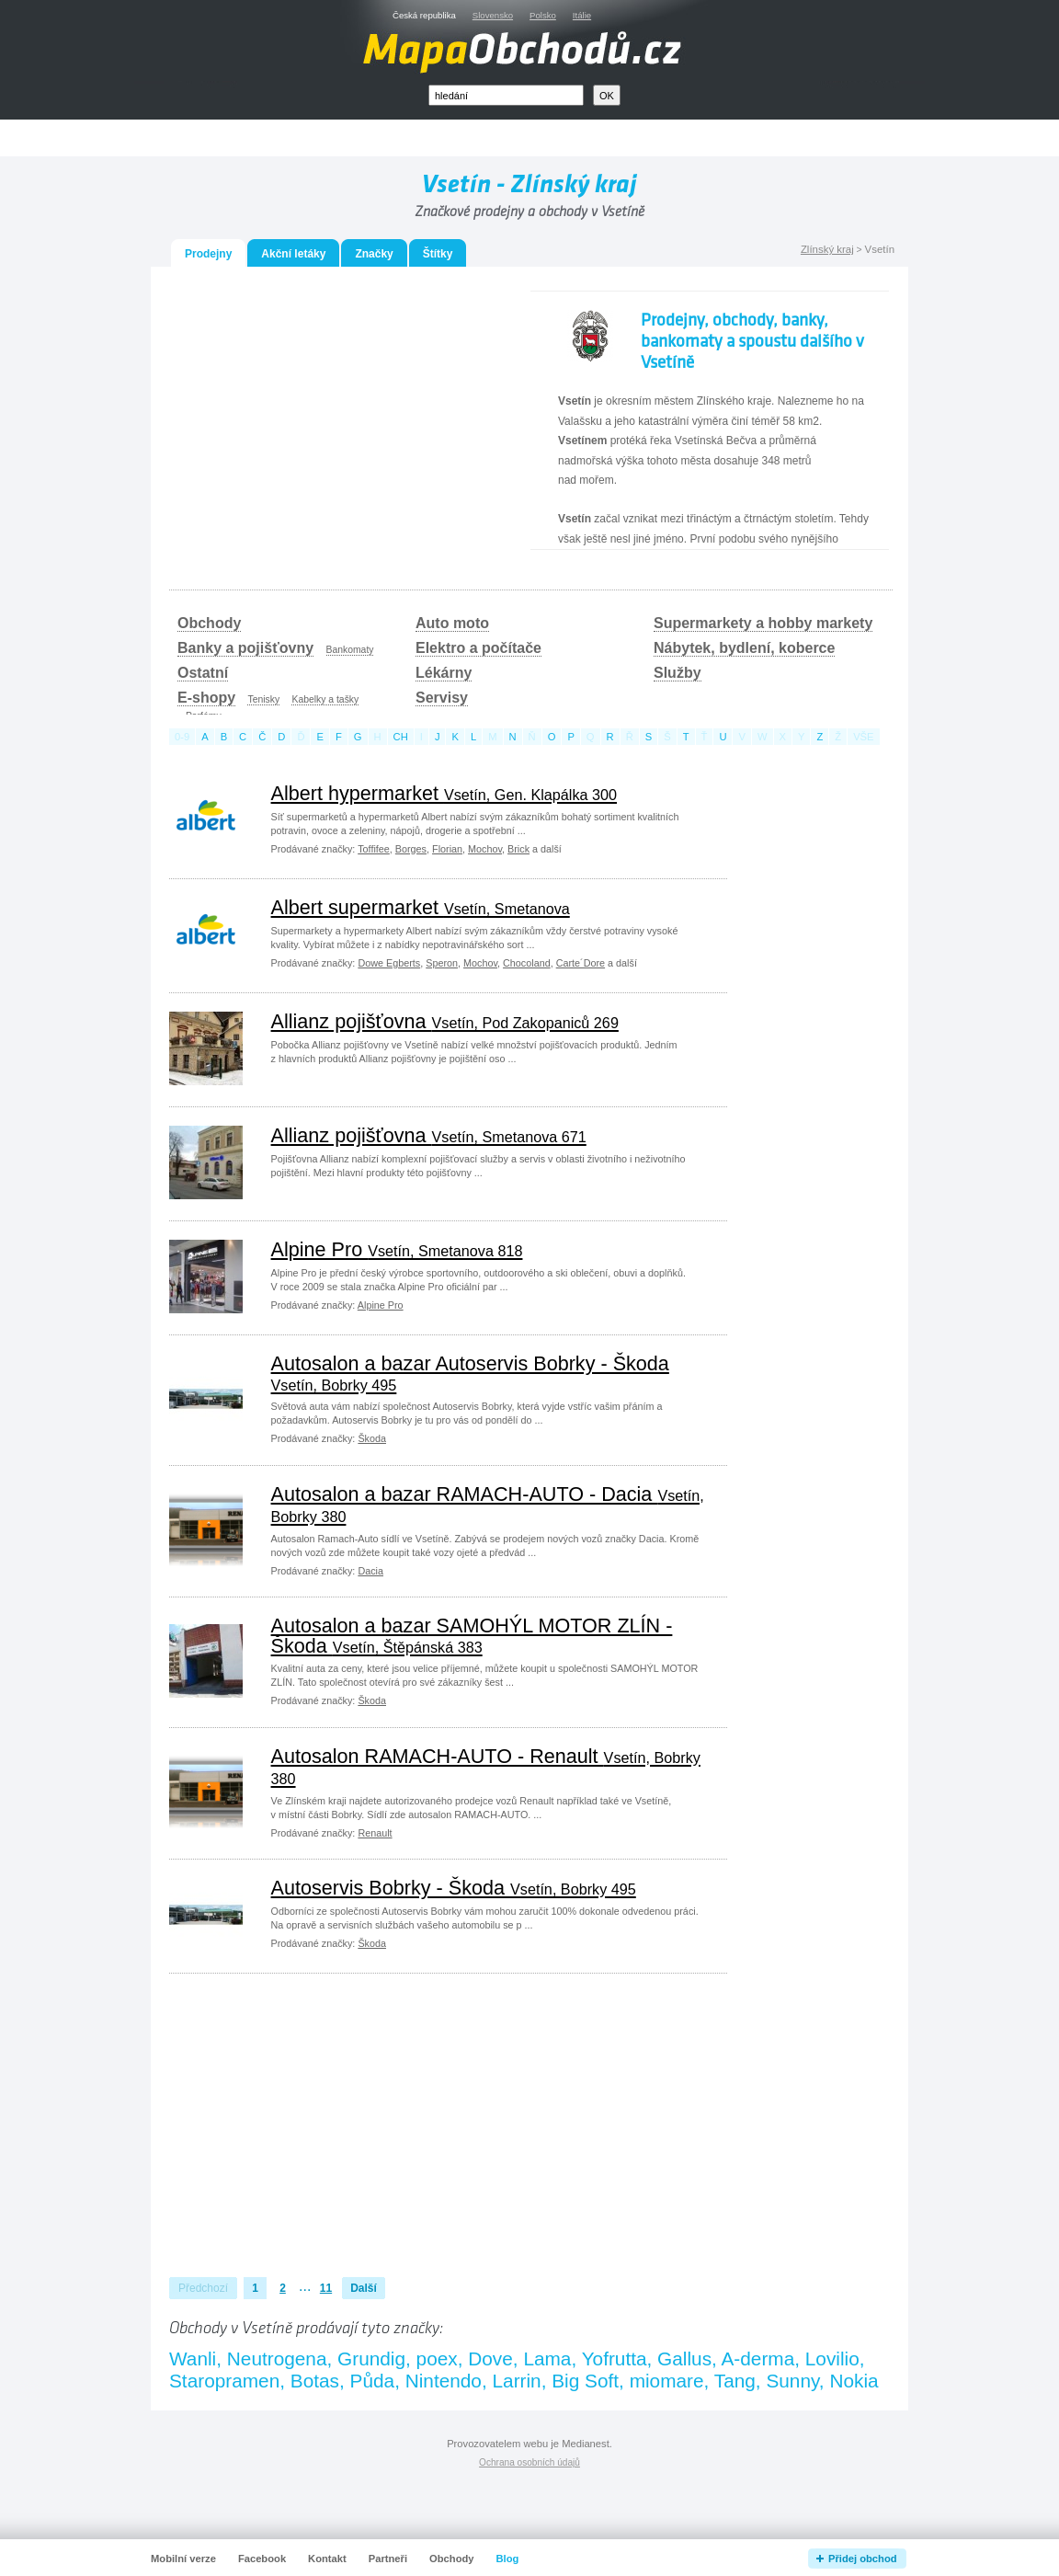 The image size is (1059, 2576). What do you see at coordinates (443, 2380) in the screenshot?
I see `Nintendo` at bounding box center [443, 2380].